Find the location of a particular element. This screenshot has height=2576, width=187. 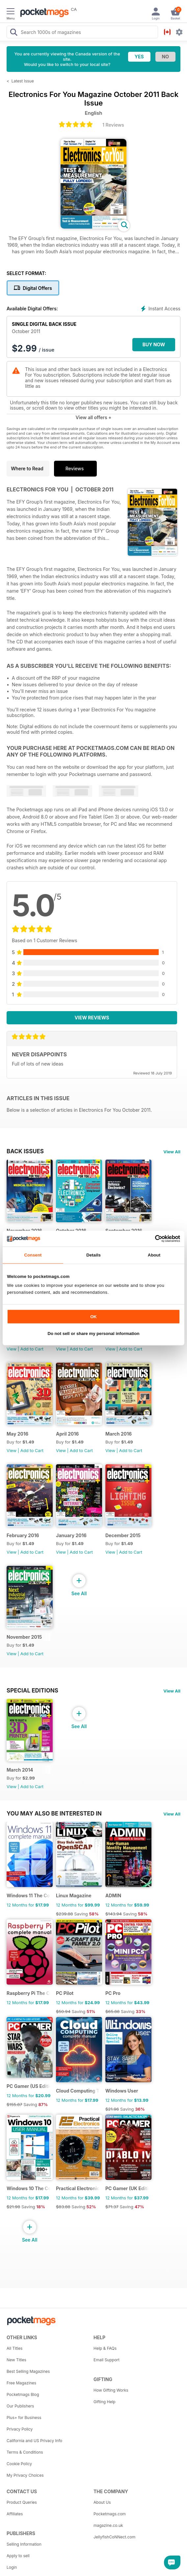

Login is located at coordinates (12, 2567).